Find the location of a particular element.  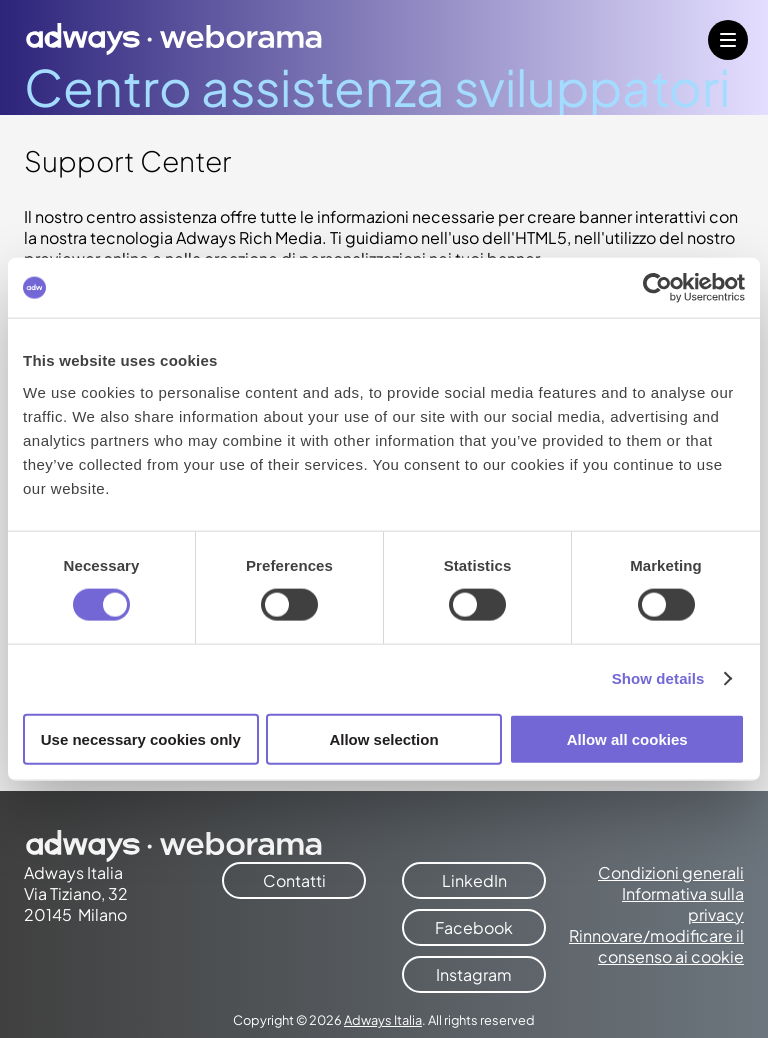

[Cookiebot by Usercentrics - opens in a new window] is located at coordinates (657, 288).